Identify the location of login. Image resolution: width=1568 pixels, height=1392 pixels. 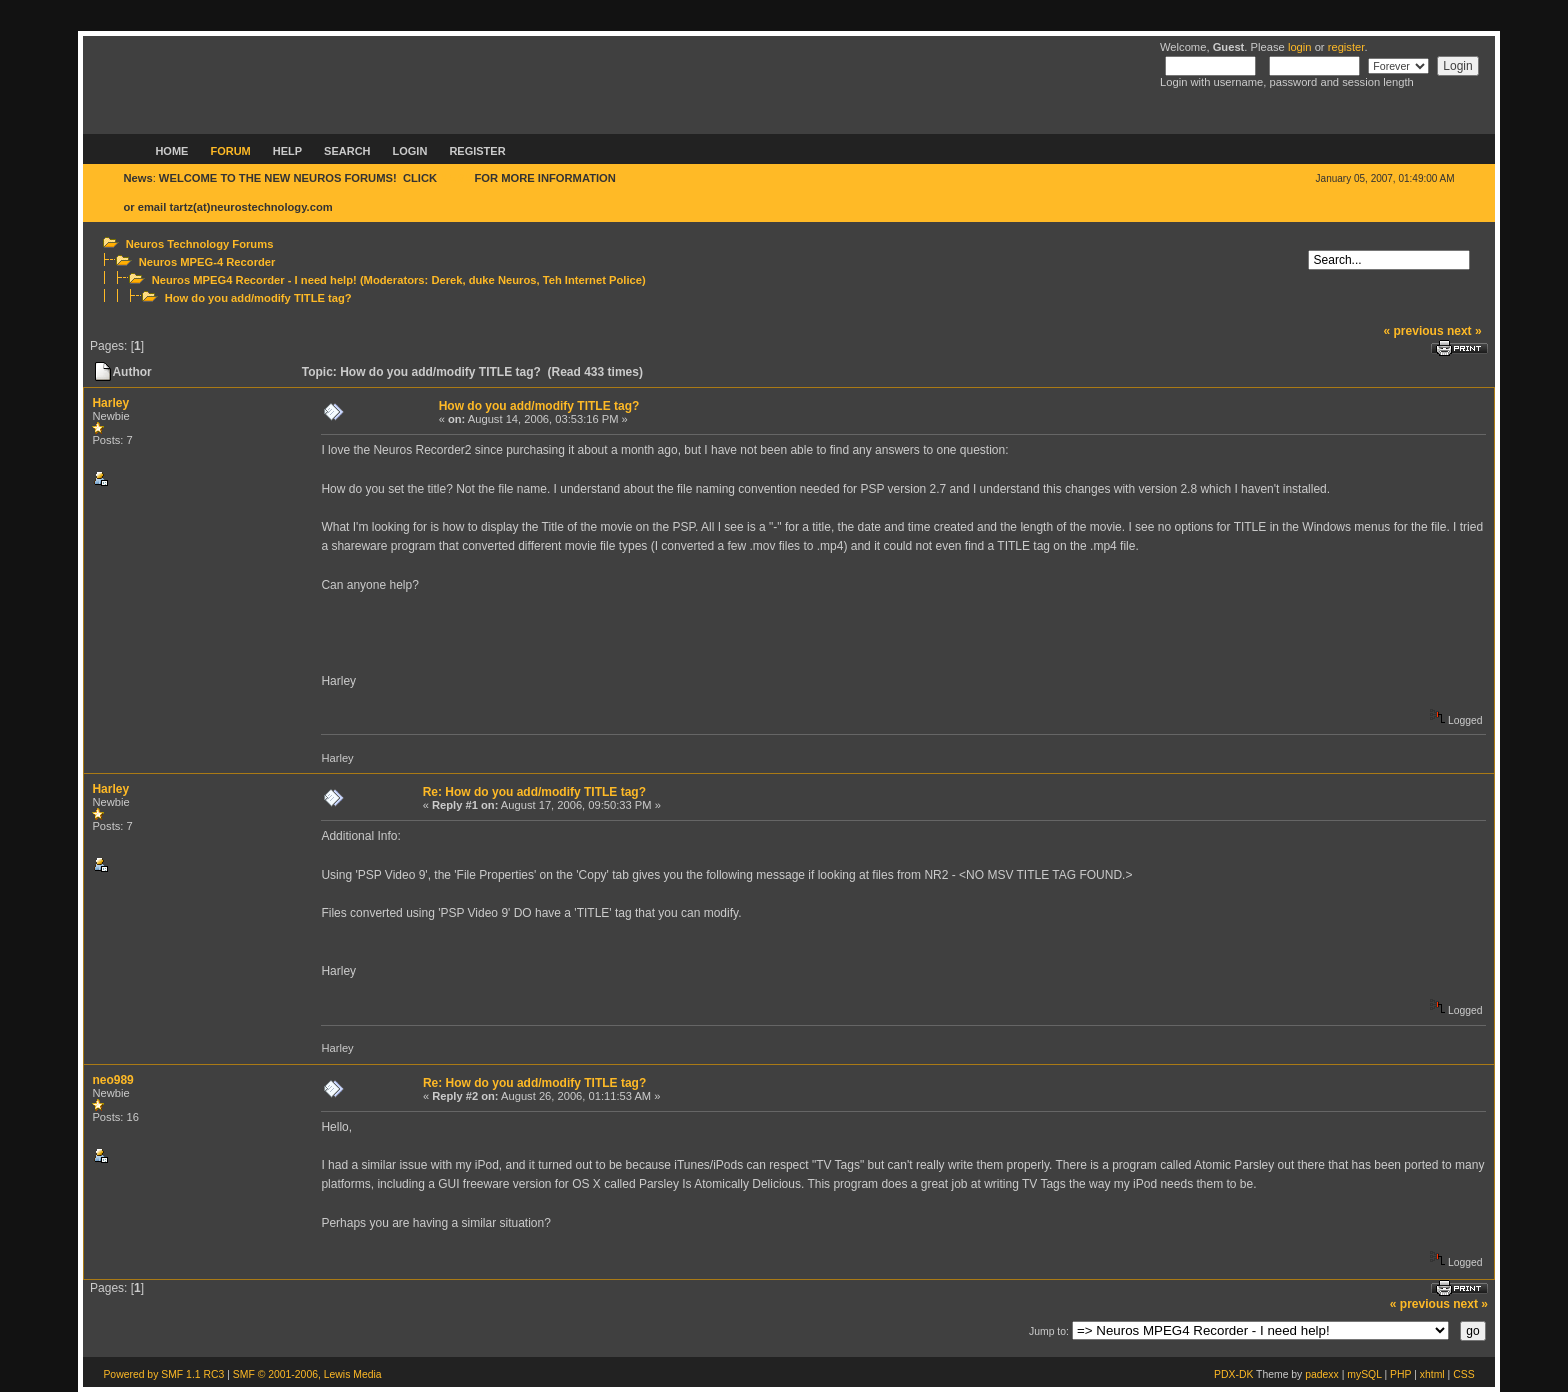
(1300, 47).